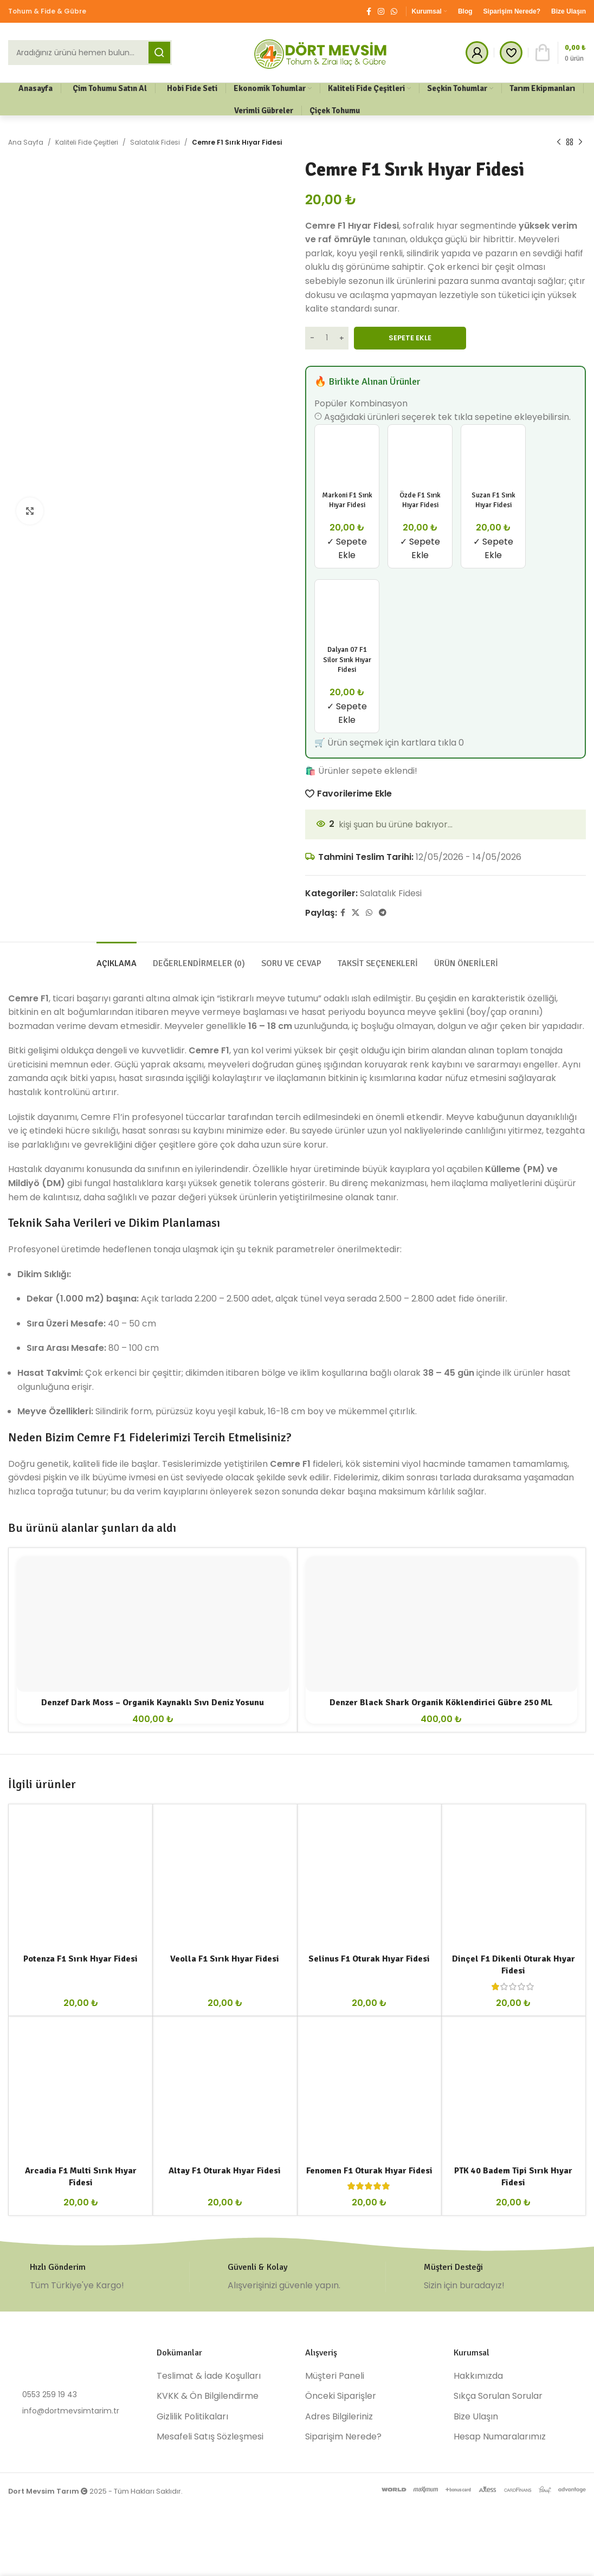 The height and width of the screenshot is (2576, 594). I want to click on Selinus F1 Oturak Hıyar Fidesi, so click(369, 1958).